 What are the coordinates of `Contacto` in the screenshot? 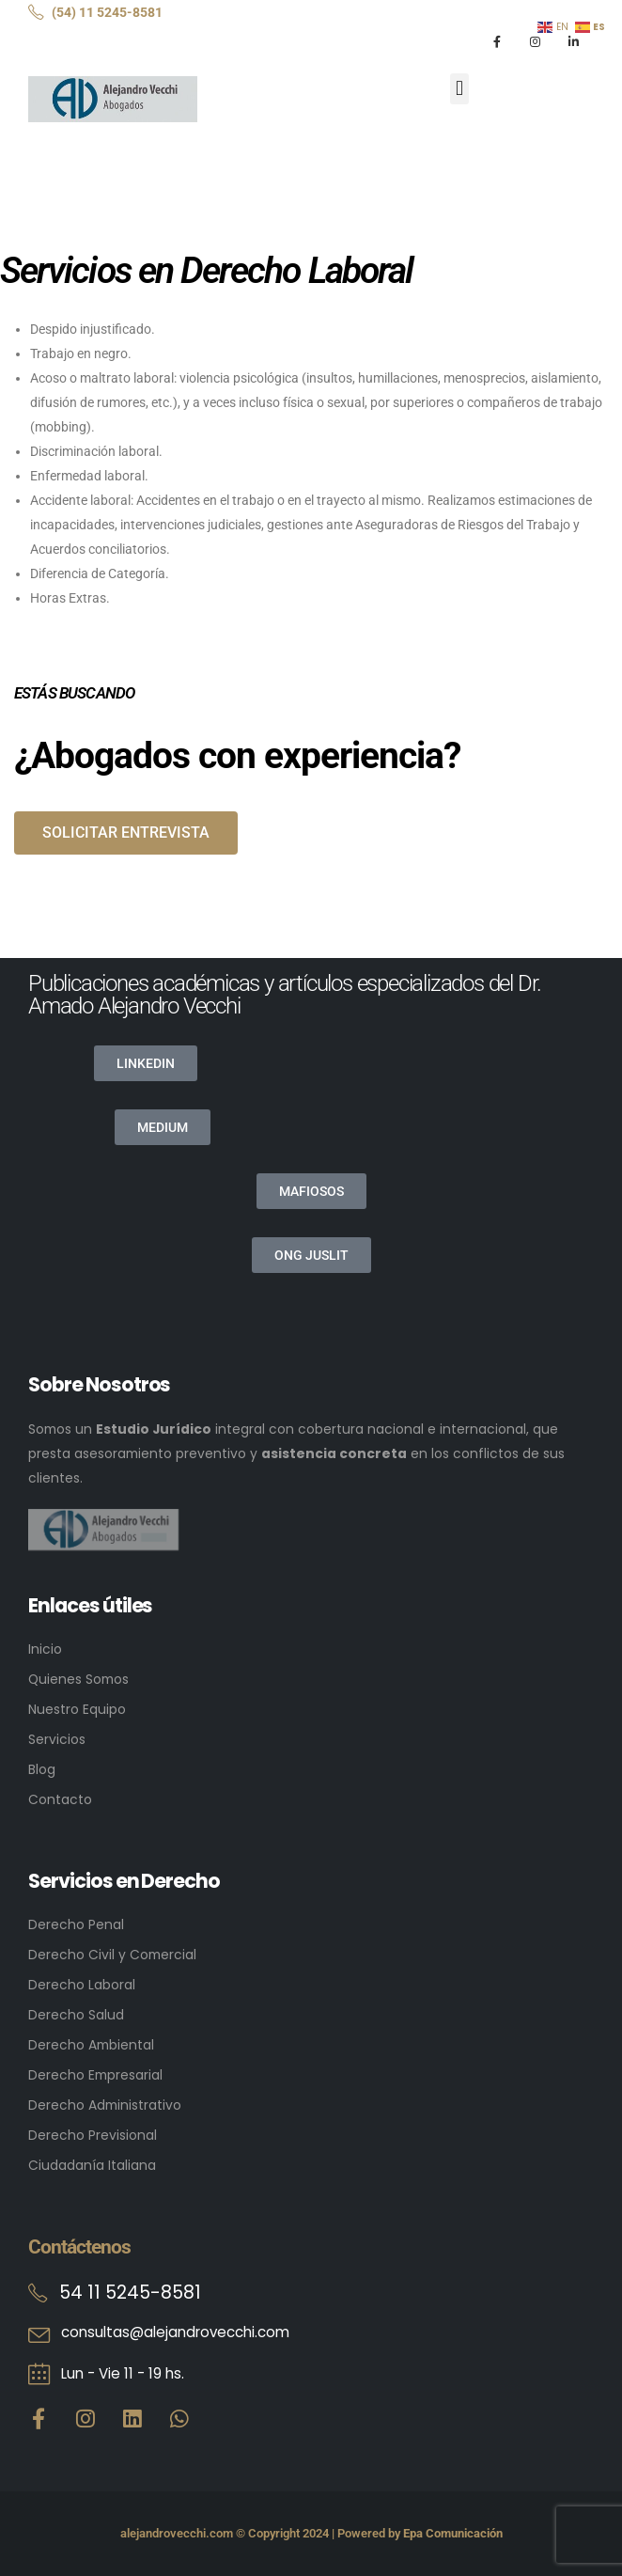 It's located at (60, 1799).